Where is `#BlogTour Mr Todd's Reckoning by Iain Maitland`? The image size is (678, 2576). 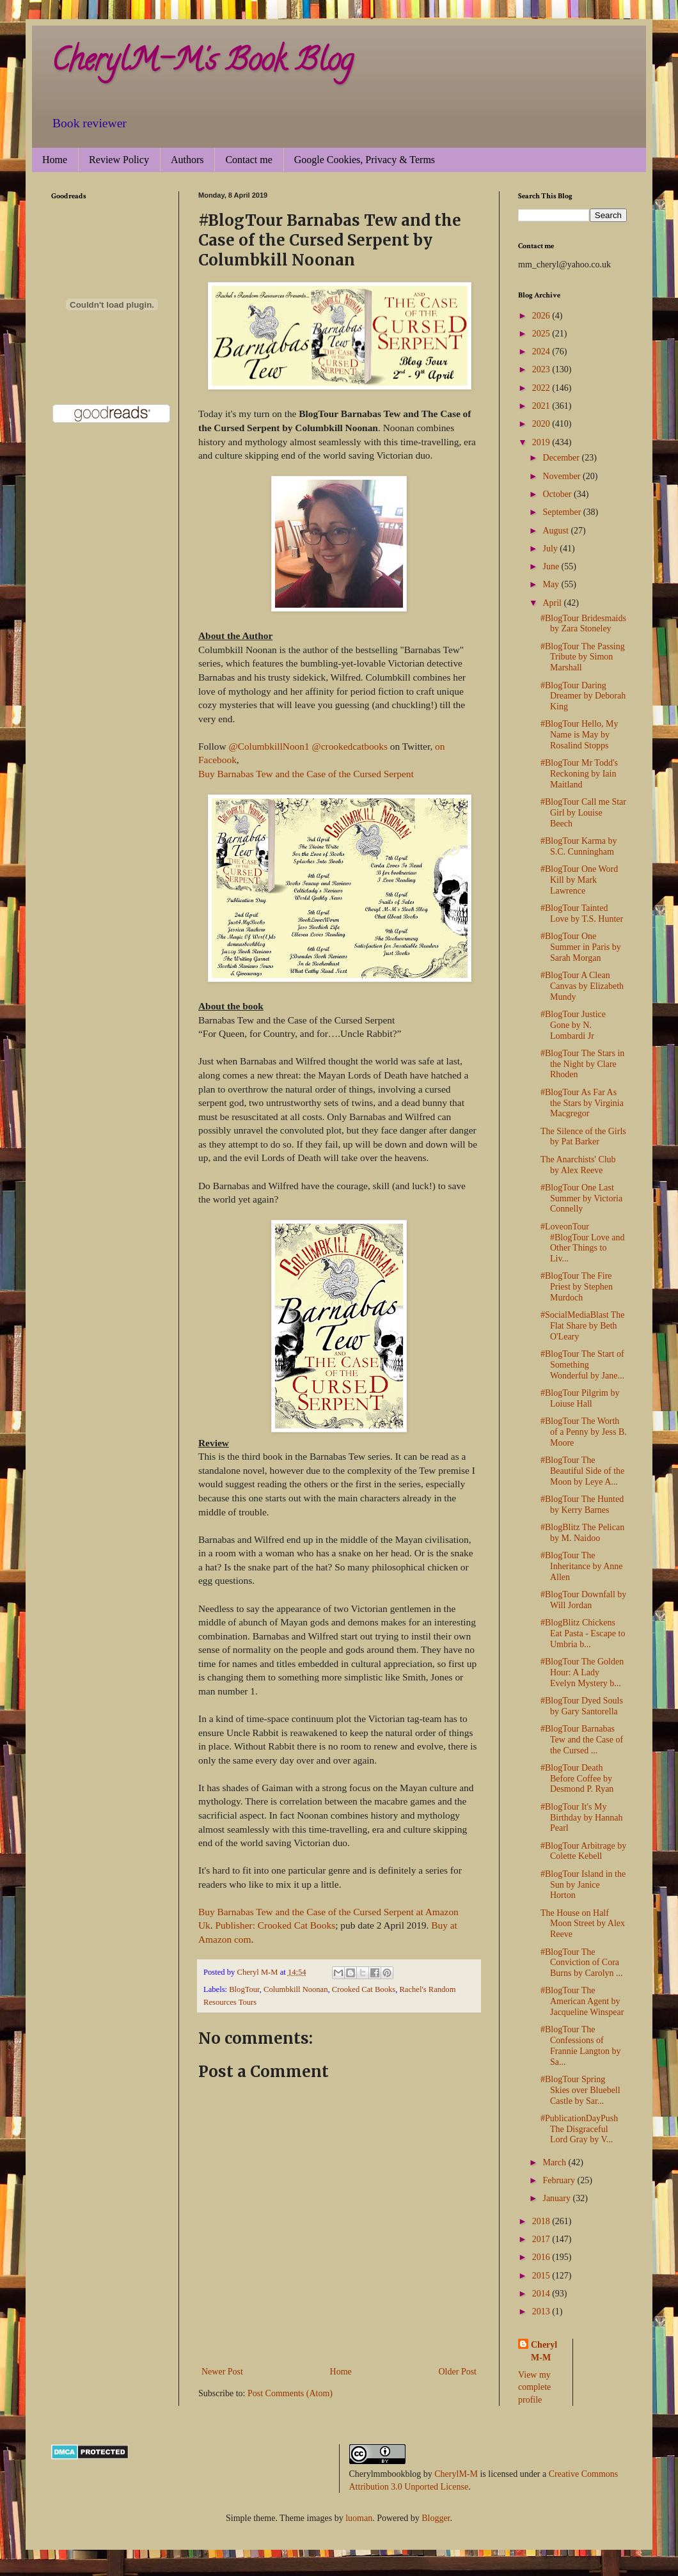 #BlogTour Mr Todd's Reckoning by Iain Maitland is located at coordinates (579, 773).